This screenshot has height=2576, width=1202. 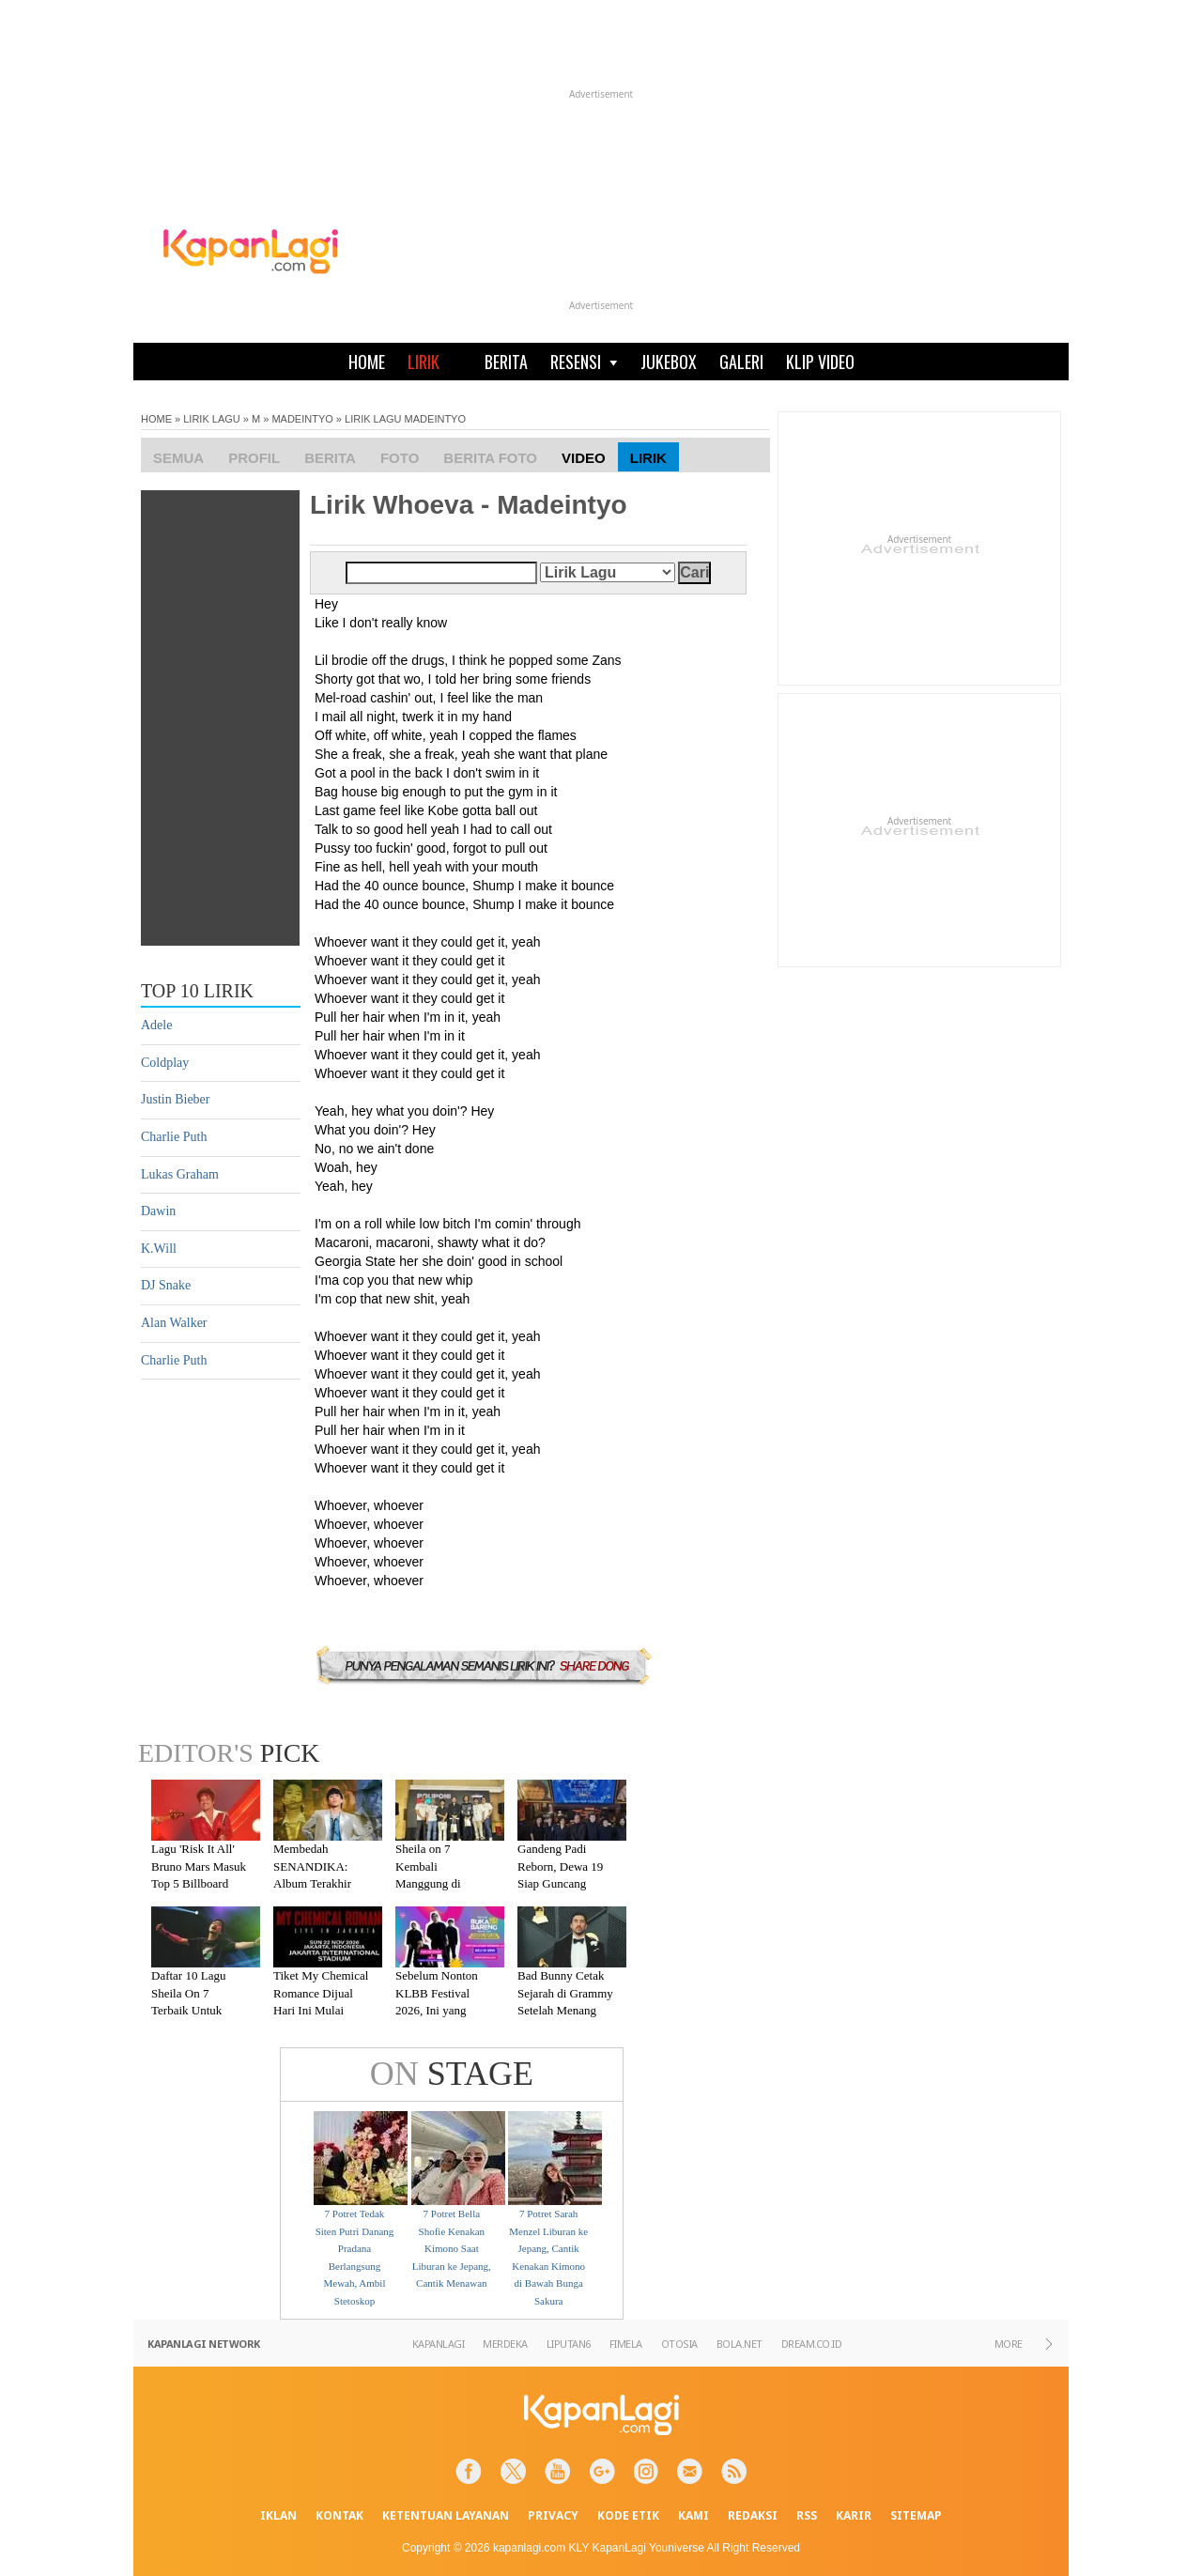 I want to click on Lirik, so click(x=648, y=458).